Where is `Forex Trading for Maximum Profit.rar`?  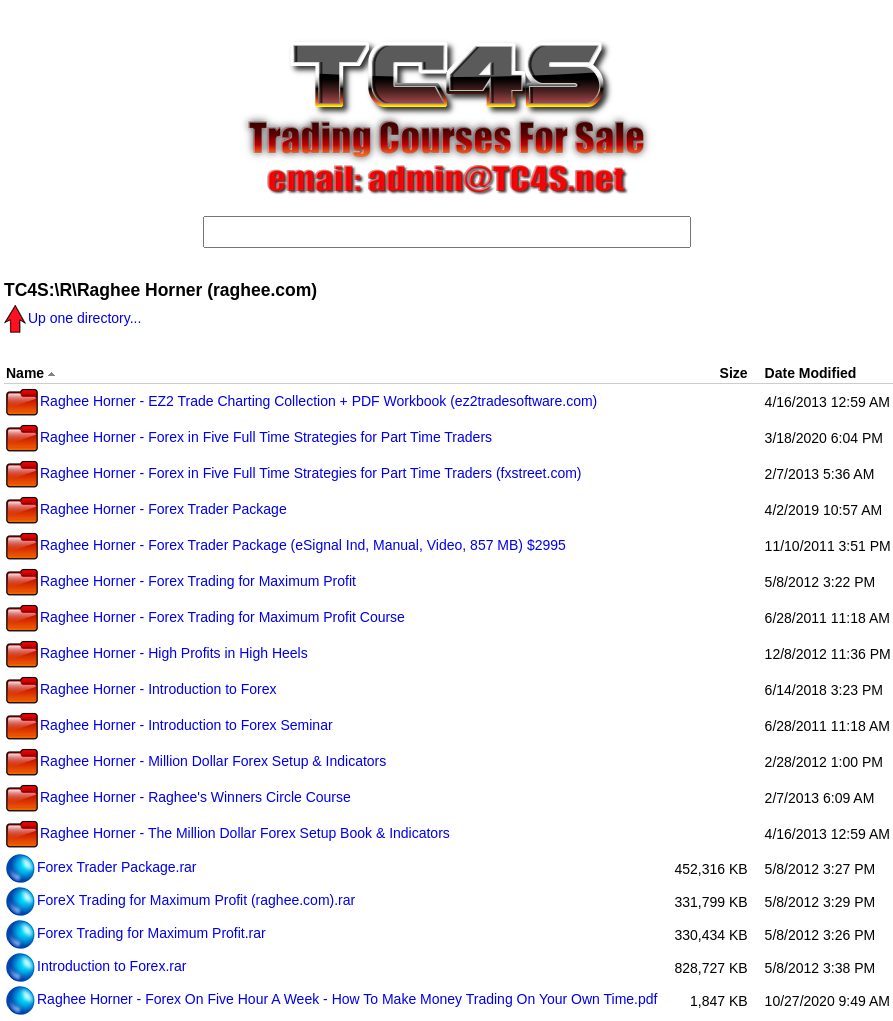
Forex Trading for Maximum Profit.rar is located at coordinates (136, 933).